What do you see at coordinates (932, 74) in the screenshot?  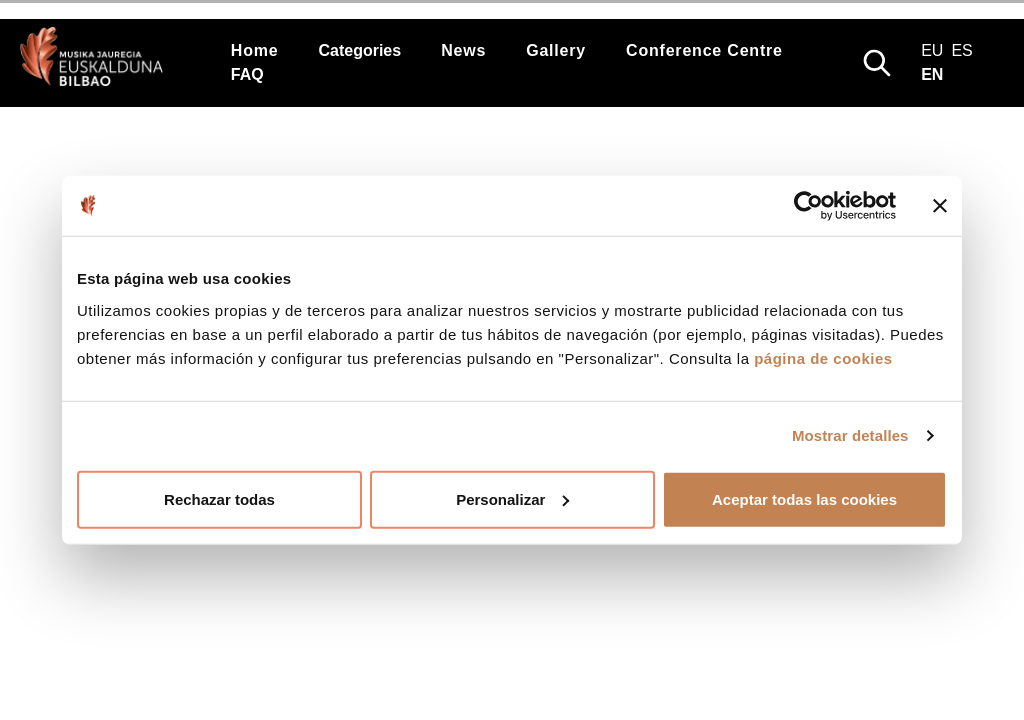 I see `en` at bounding box center [932, 74].